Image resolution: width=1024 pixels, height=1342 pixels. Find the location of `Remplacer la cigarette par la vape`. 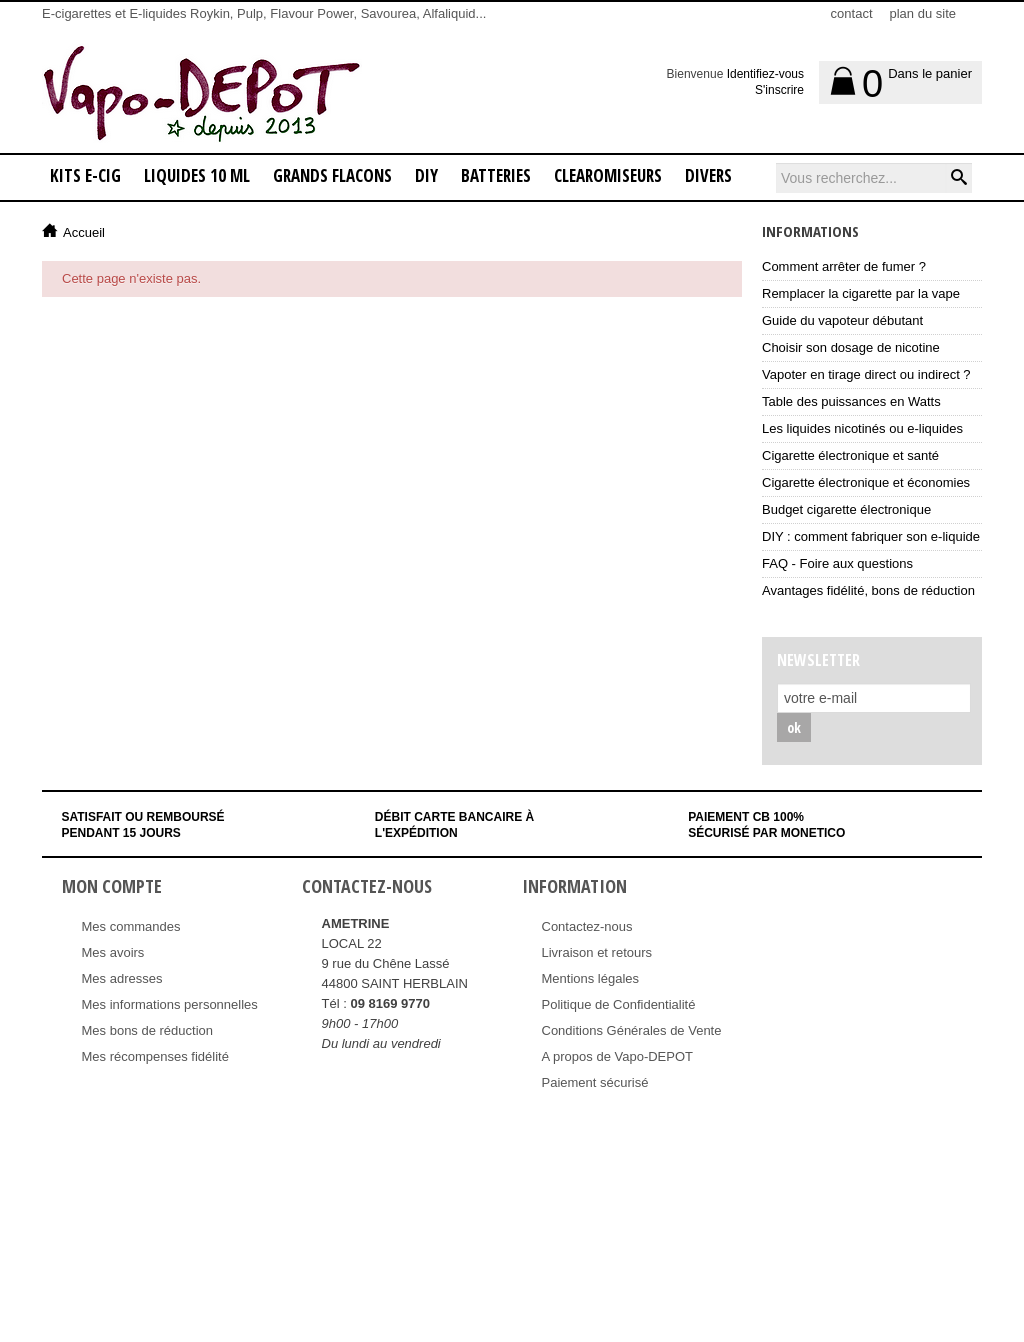

Remplacer la cigarette par la vape is located at coordinates (861, 293).